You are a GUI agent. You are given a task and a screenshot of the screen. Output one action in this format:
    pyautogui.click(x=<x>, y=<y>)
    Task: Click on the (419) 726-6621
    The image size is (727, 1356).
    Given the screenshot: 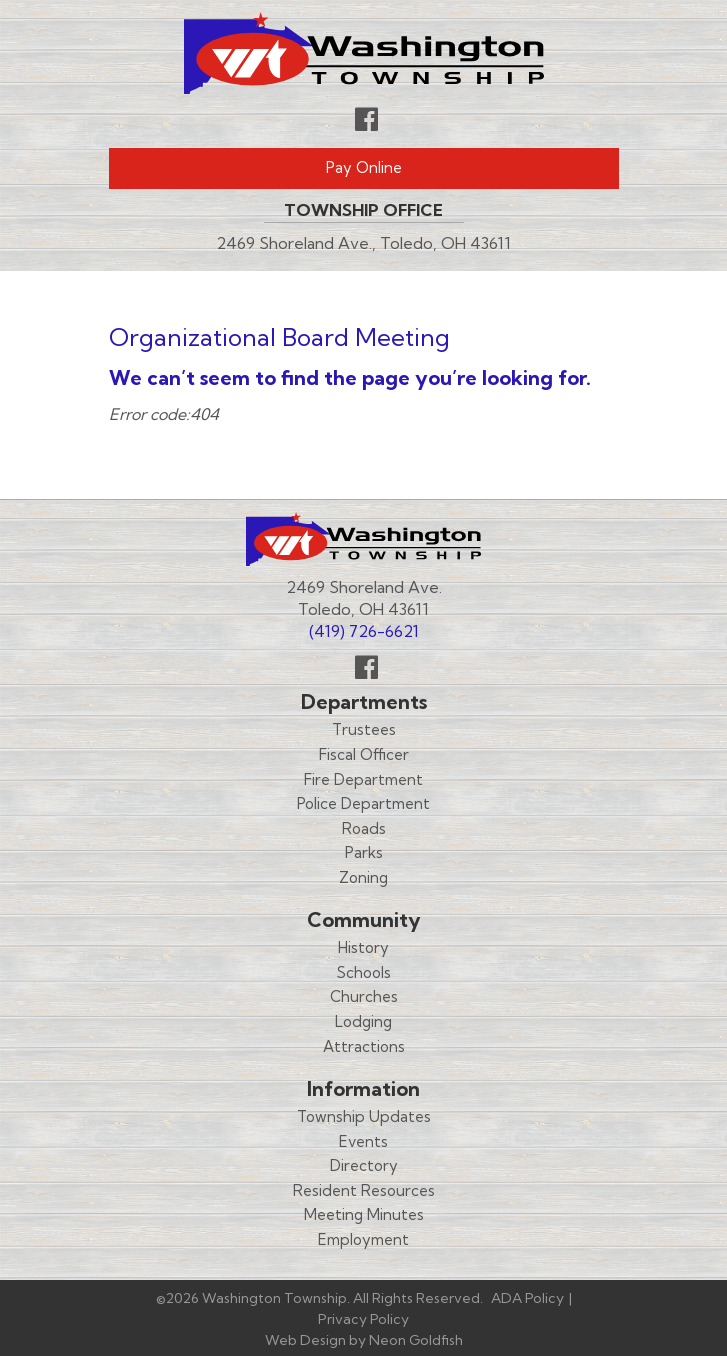 What is the action you would take?
    pyautogui.click(x=364, y=631)
    